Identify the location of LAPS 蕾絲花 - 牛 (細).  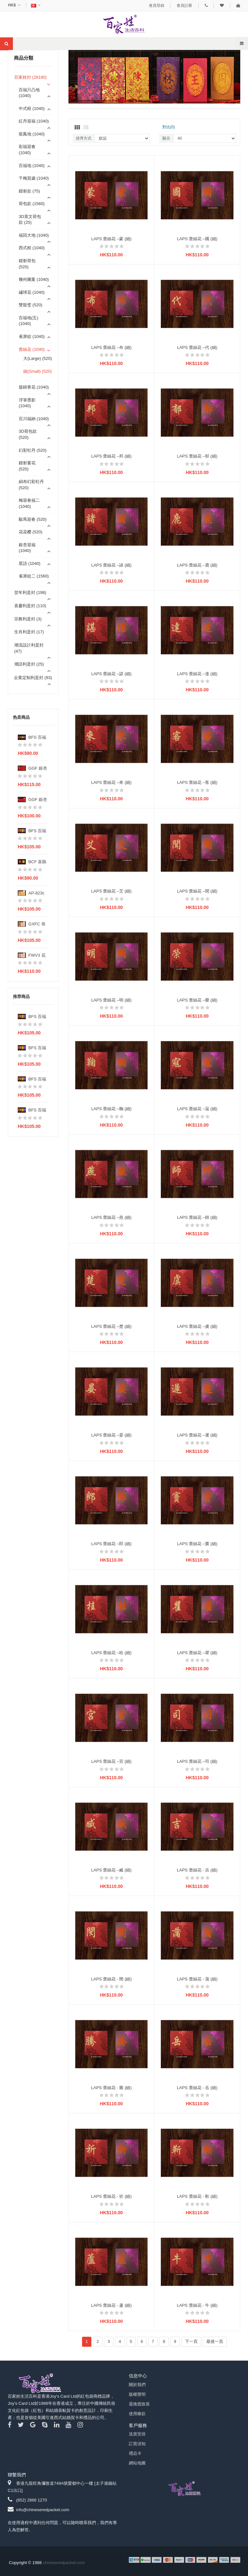
(197, 2305).